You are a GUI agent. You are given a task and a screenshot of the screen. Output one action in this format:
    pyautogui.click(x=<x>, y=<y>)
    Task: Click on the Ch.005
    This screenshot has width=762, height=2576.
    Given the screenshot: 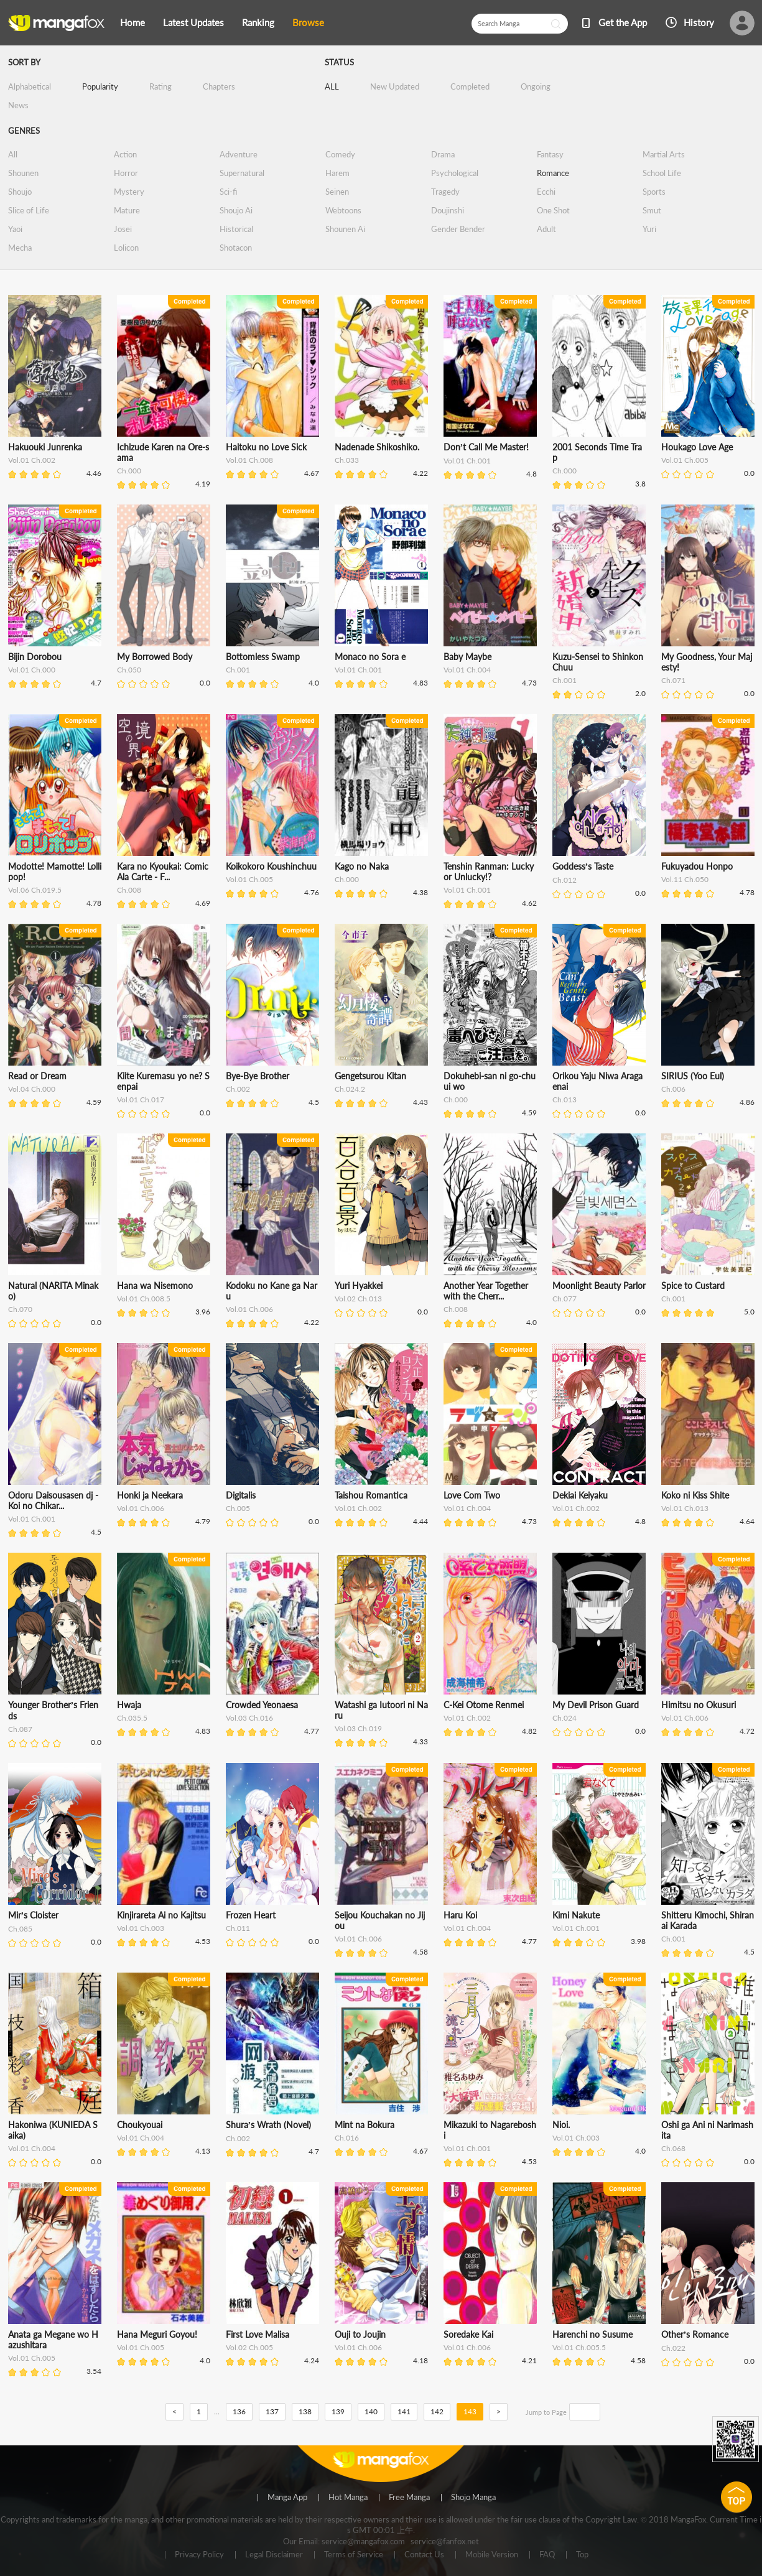 What is the action you would take?
    pyautogui.click(x=238, y=1508)
    